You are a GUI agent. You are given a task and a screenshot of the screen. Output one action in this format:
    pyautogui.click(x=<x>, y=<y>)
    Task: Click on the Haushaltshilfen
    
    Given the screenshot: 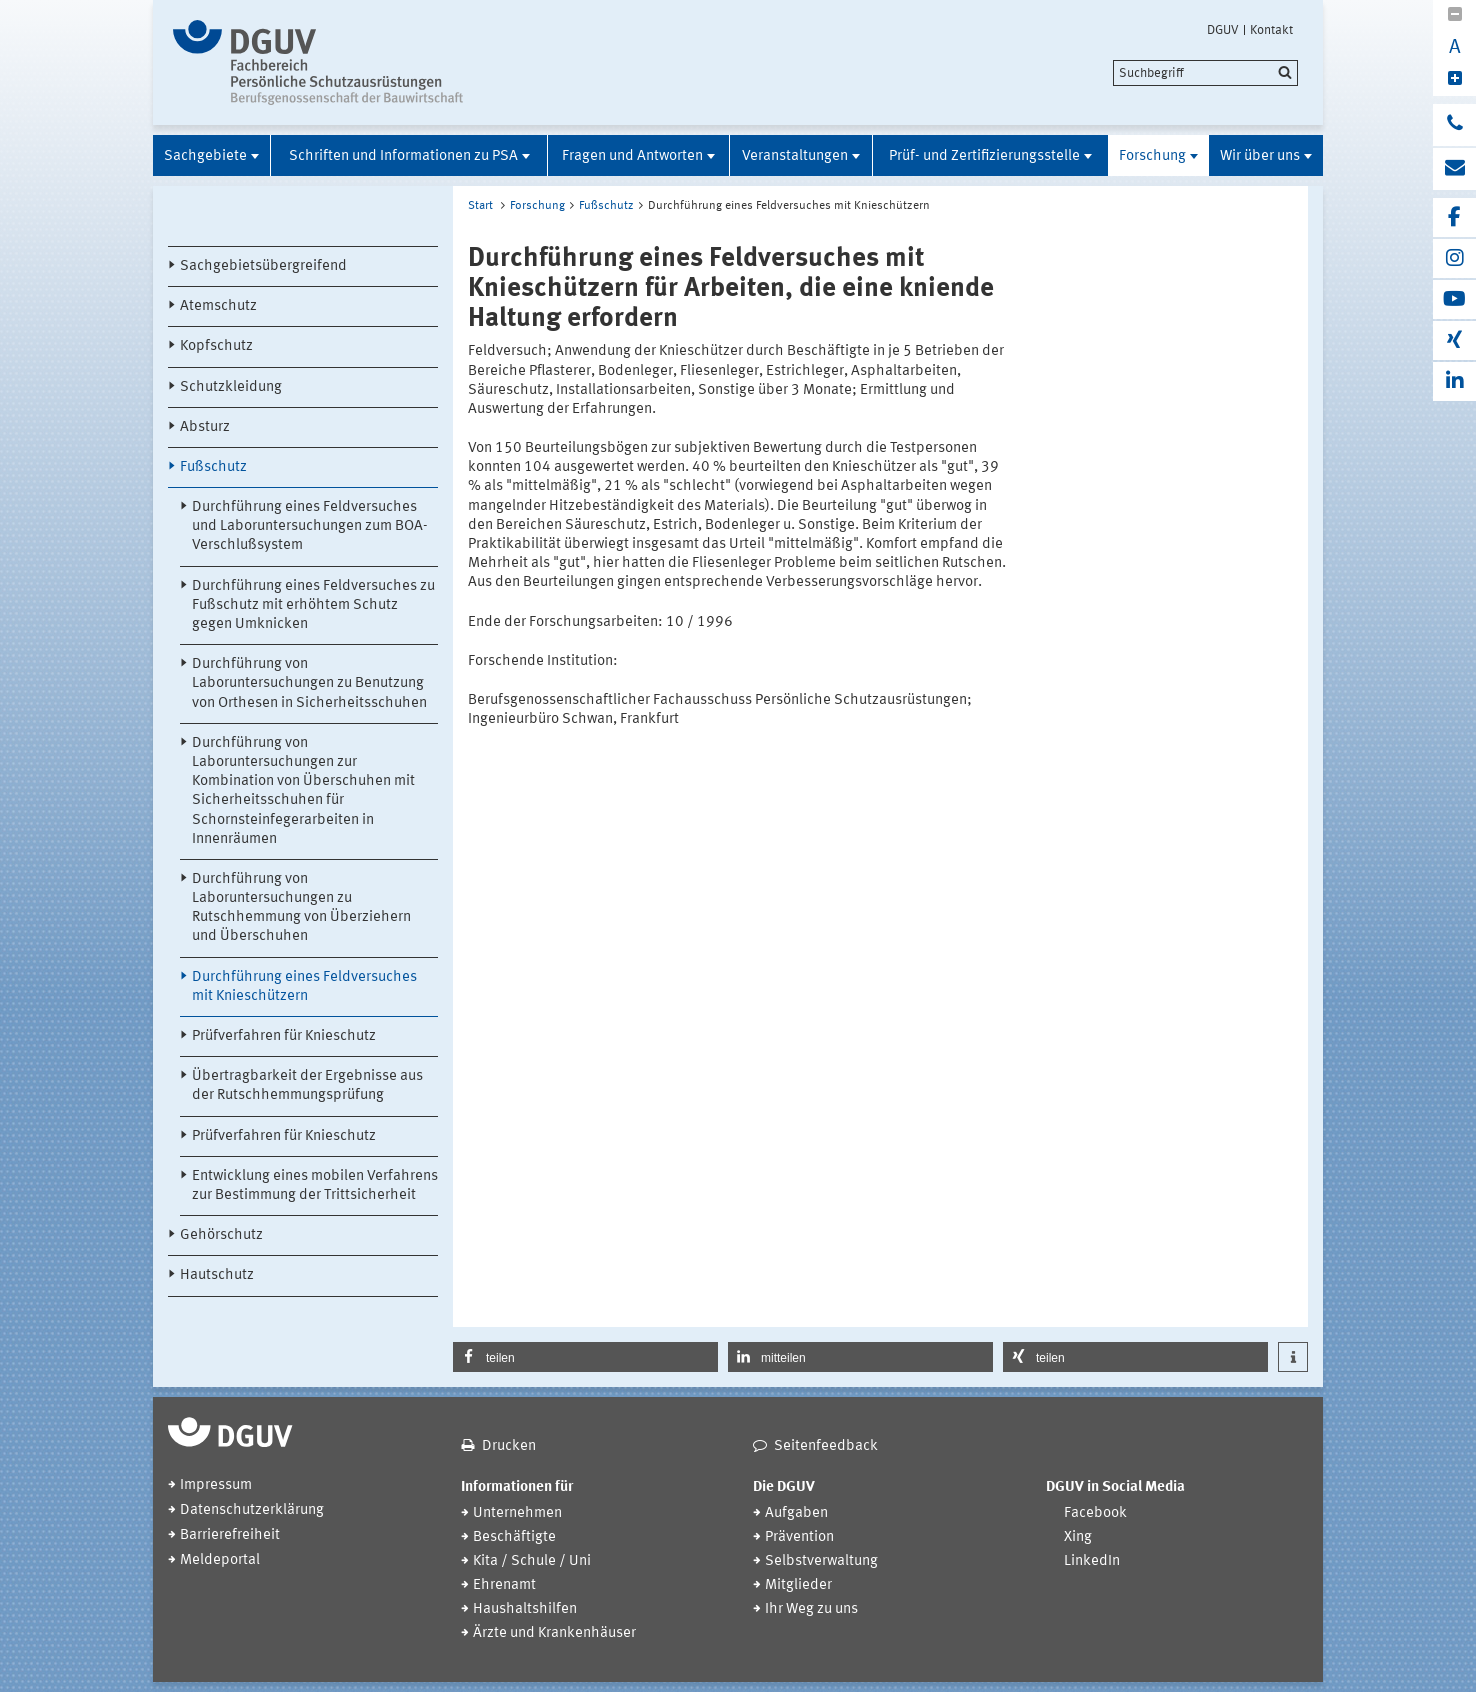 What is the action you would take?
    pyautogui.click(x=525, y=1609)
    